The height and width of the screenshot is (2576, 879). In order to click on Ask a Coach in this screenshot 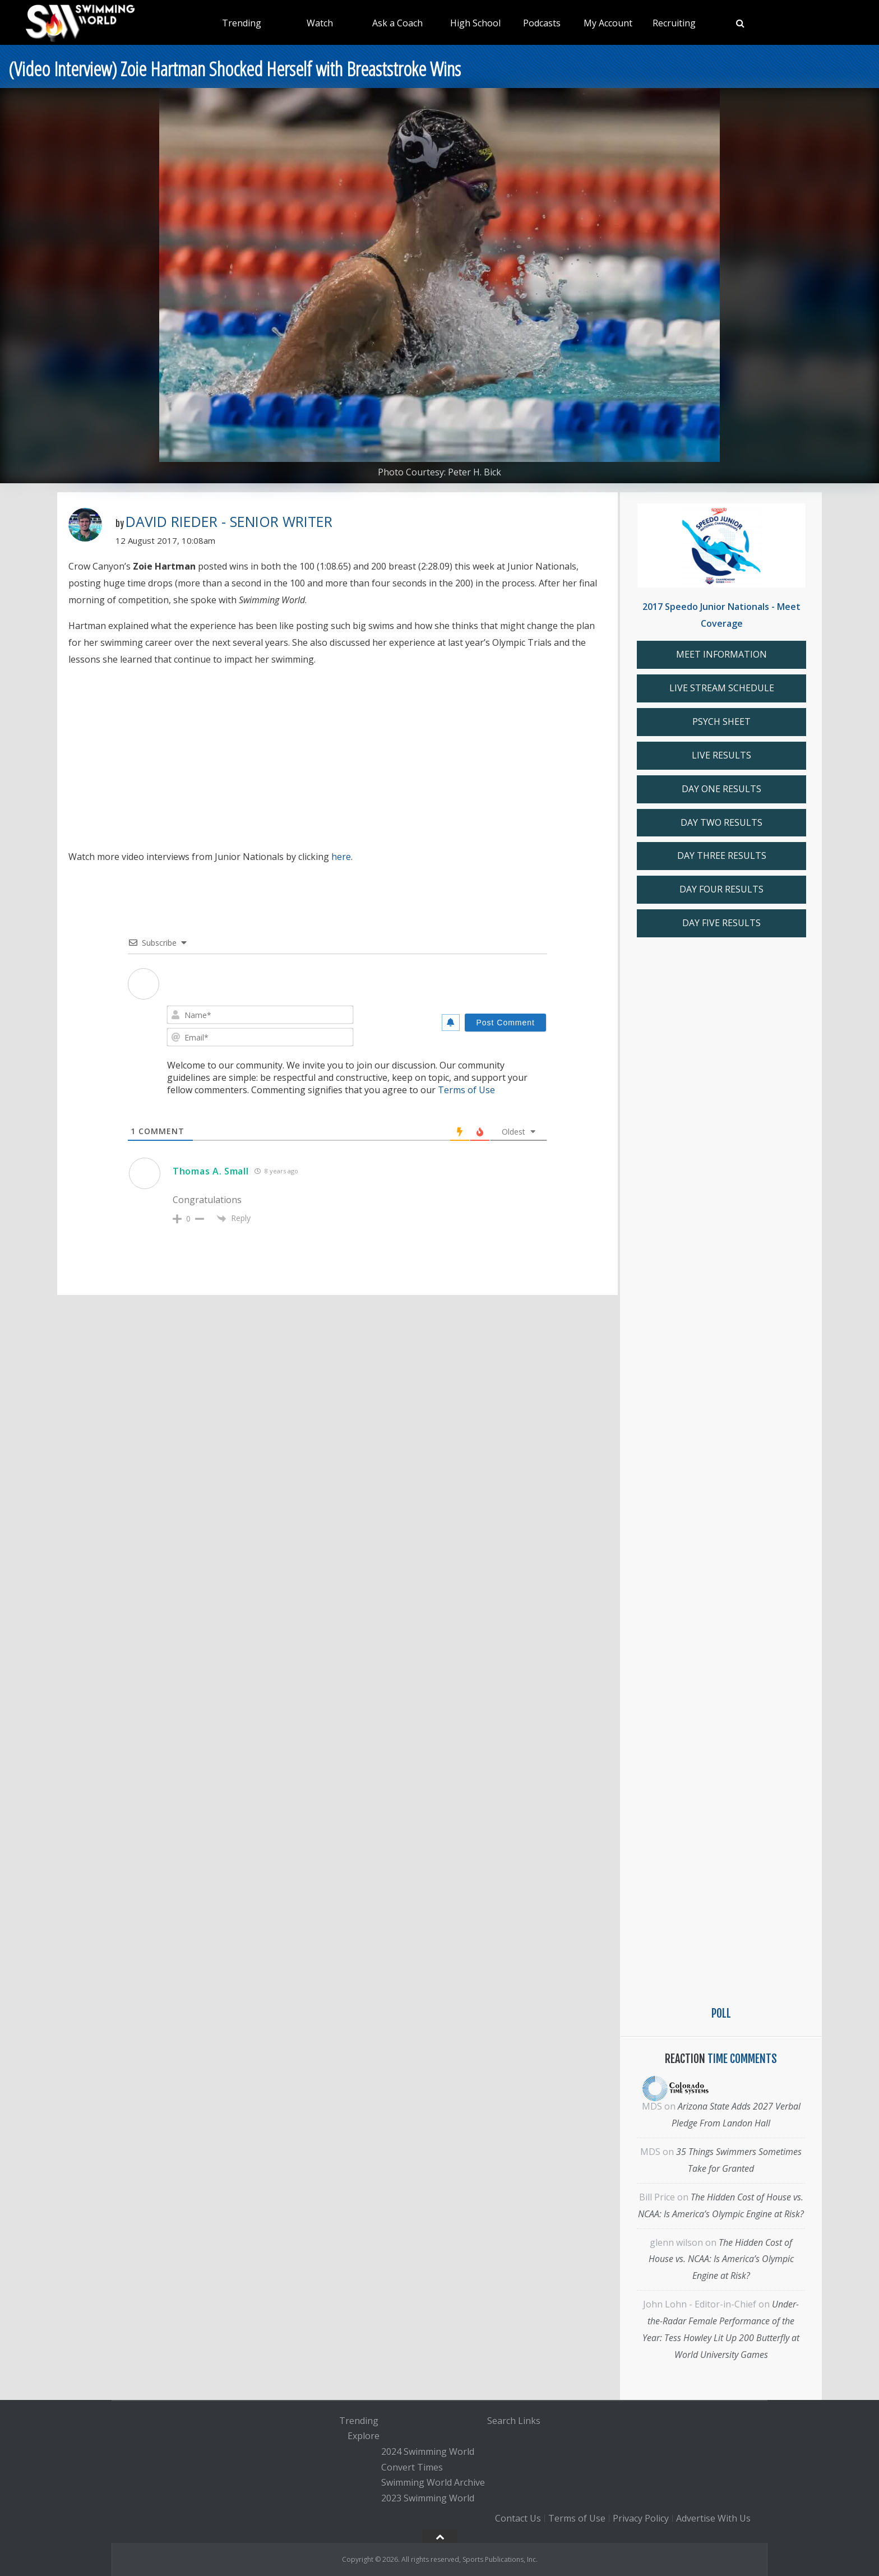, I will do `click(397, 23)`.